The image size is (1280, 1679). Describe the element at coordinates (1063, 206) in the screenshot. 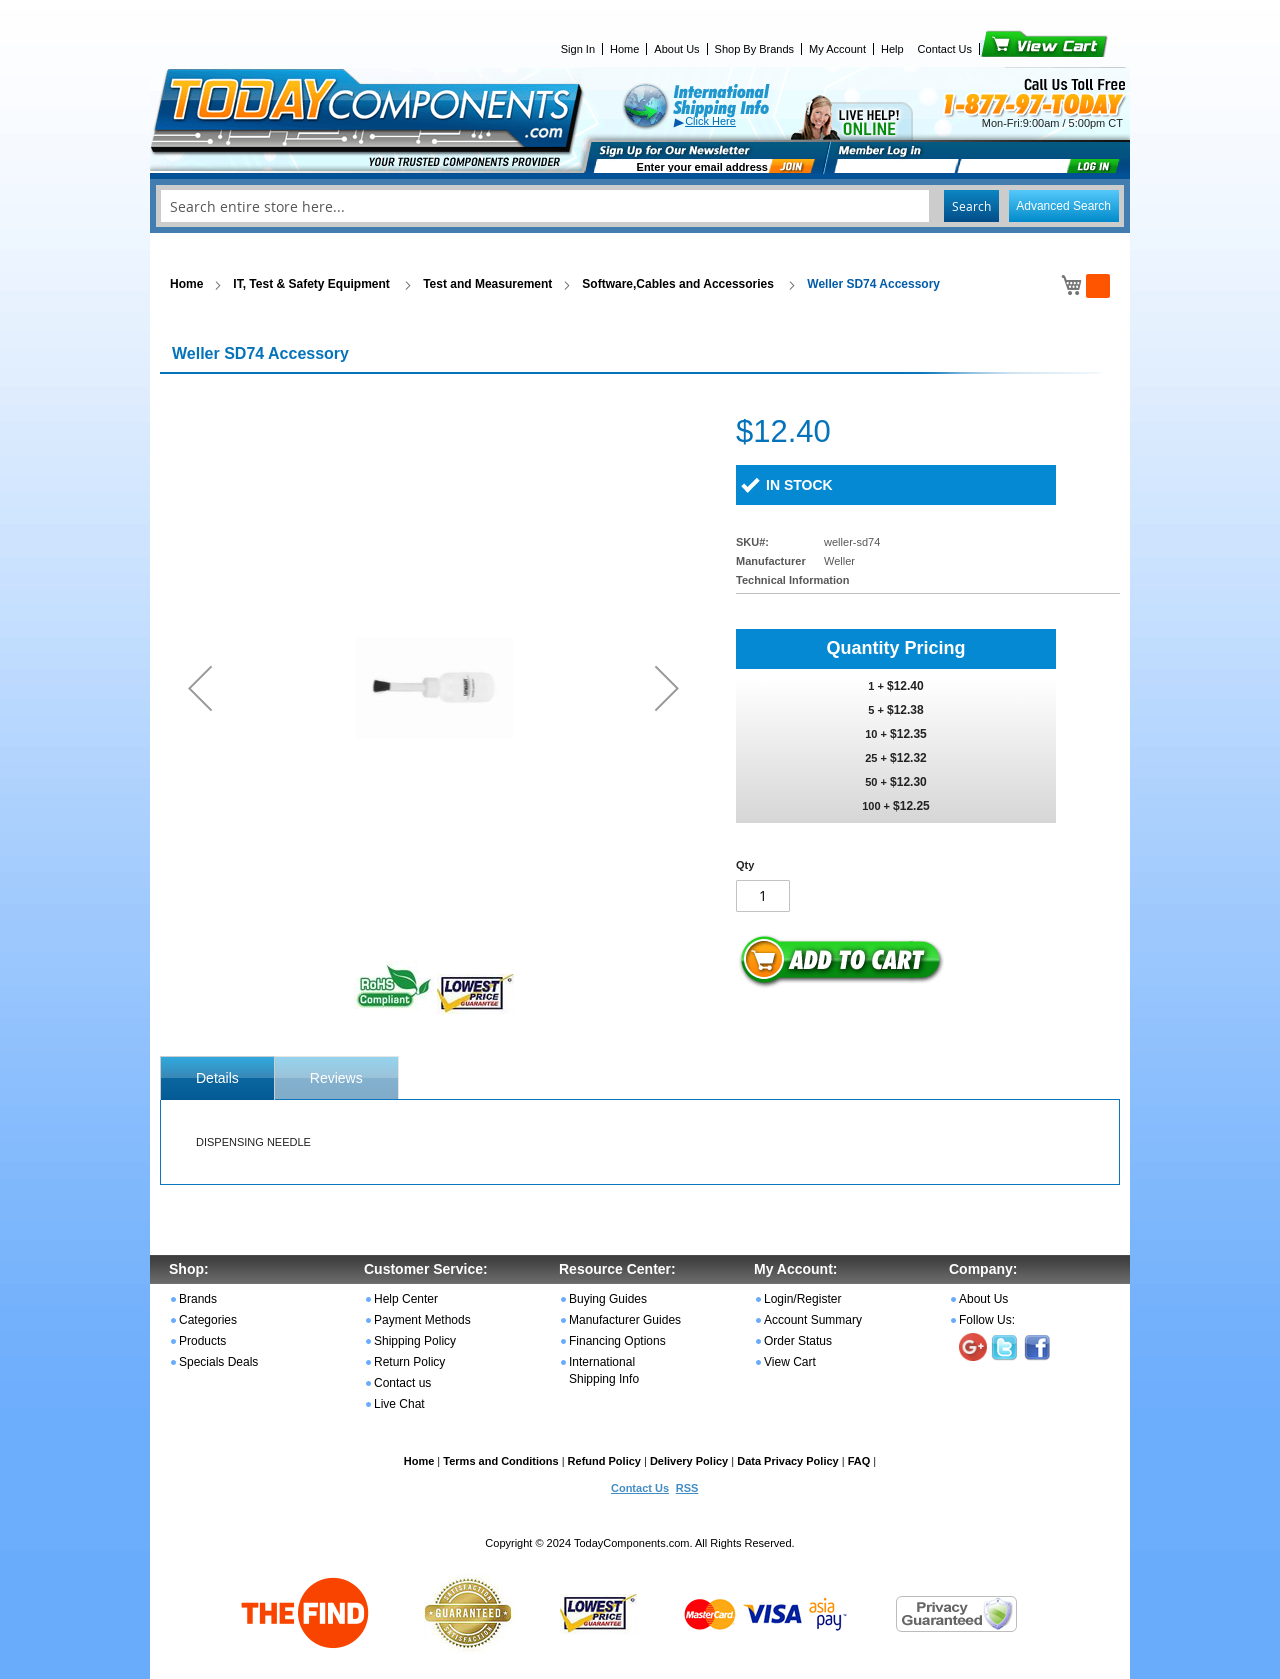

I see `Advanced Search` at that location.